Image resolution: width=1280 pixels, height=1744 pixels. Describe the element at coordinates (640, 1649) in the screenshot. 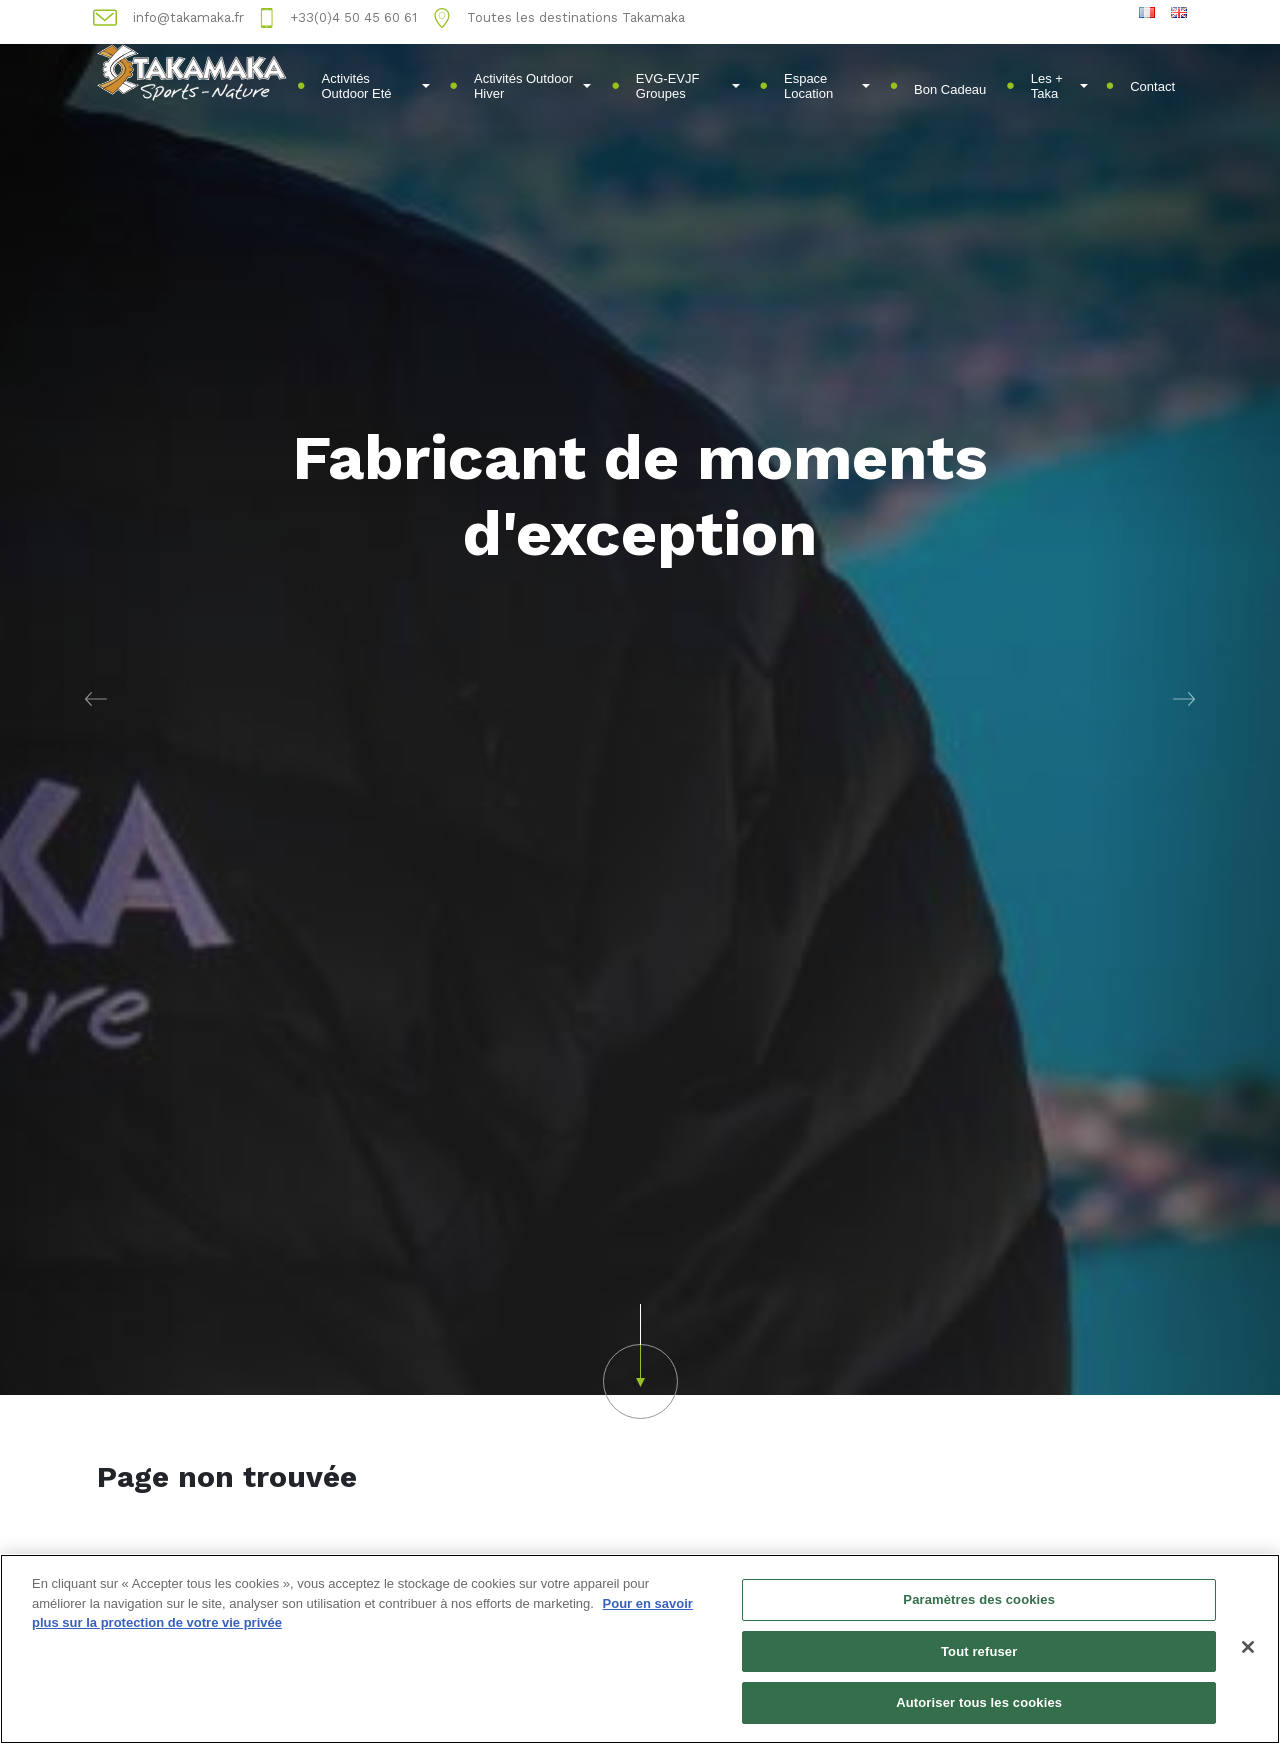

I see `[region]` at that location.